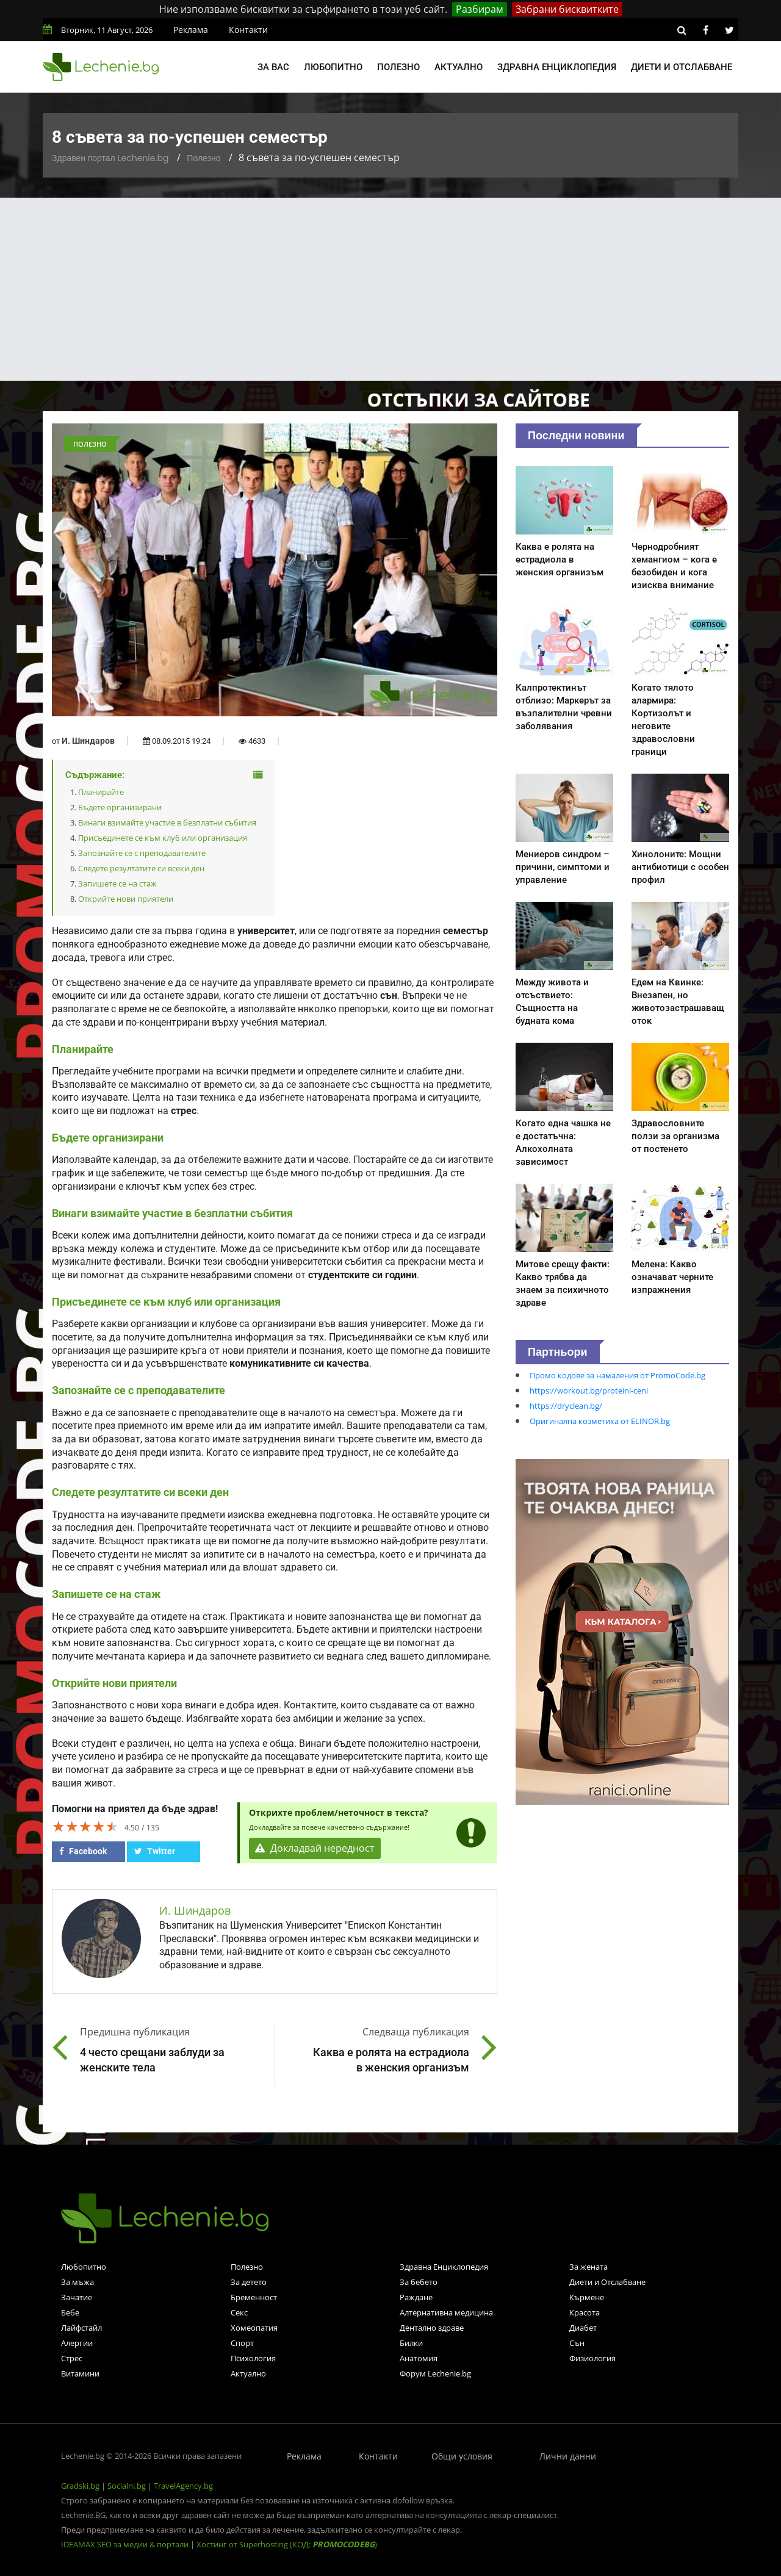 The height and width of the screenshot is (2576, 781). Describe the element at coordinates (254, 2297) in the screenshot. I see `Бременност` at that location.